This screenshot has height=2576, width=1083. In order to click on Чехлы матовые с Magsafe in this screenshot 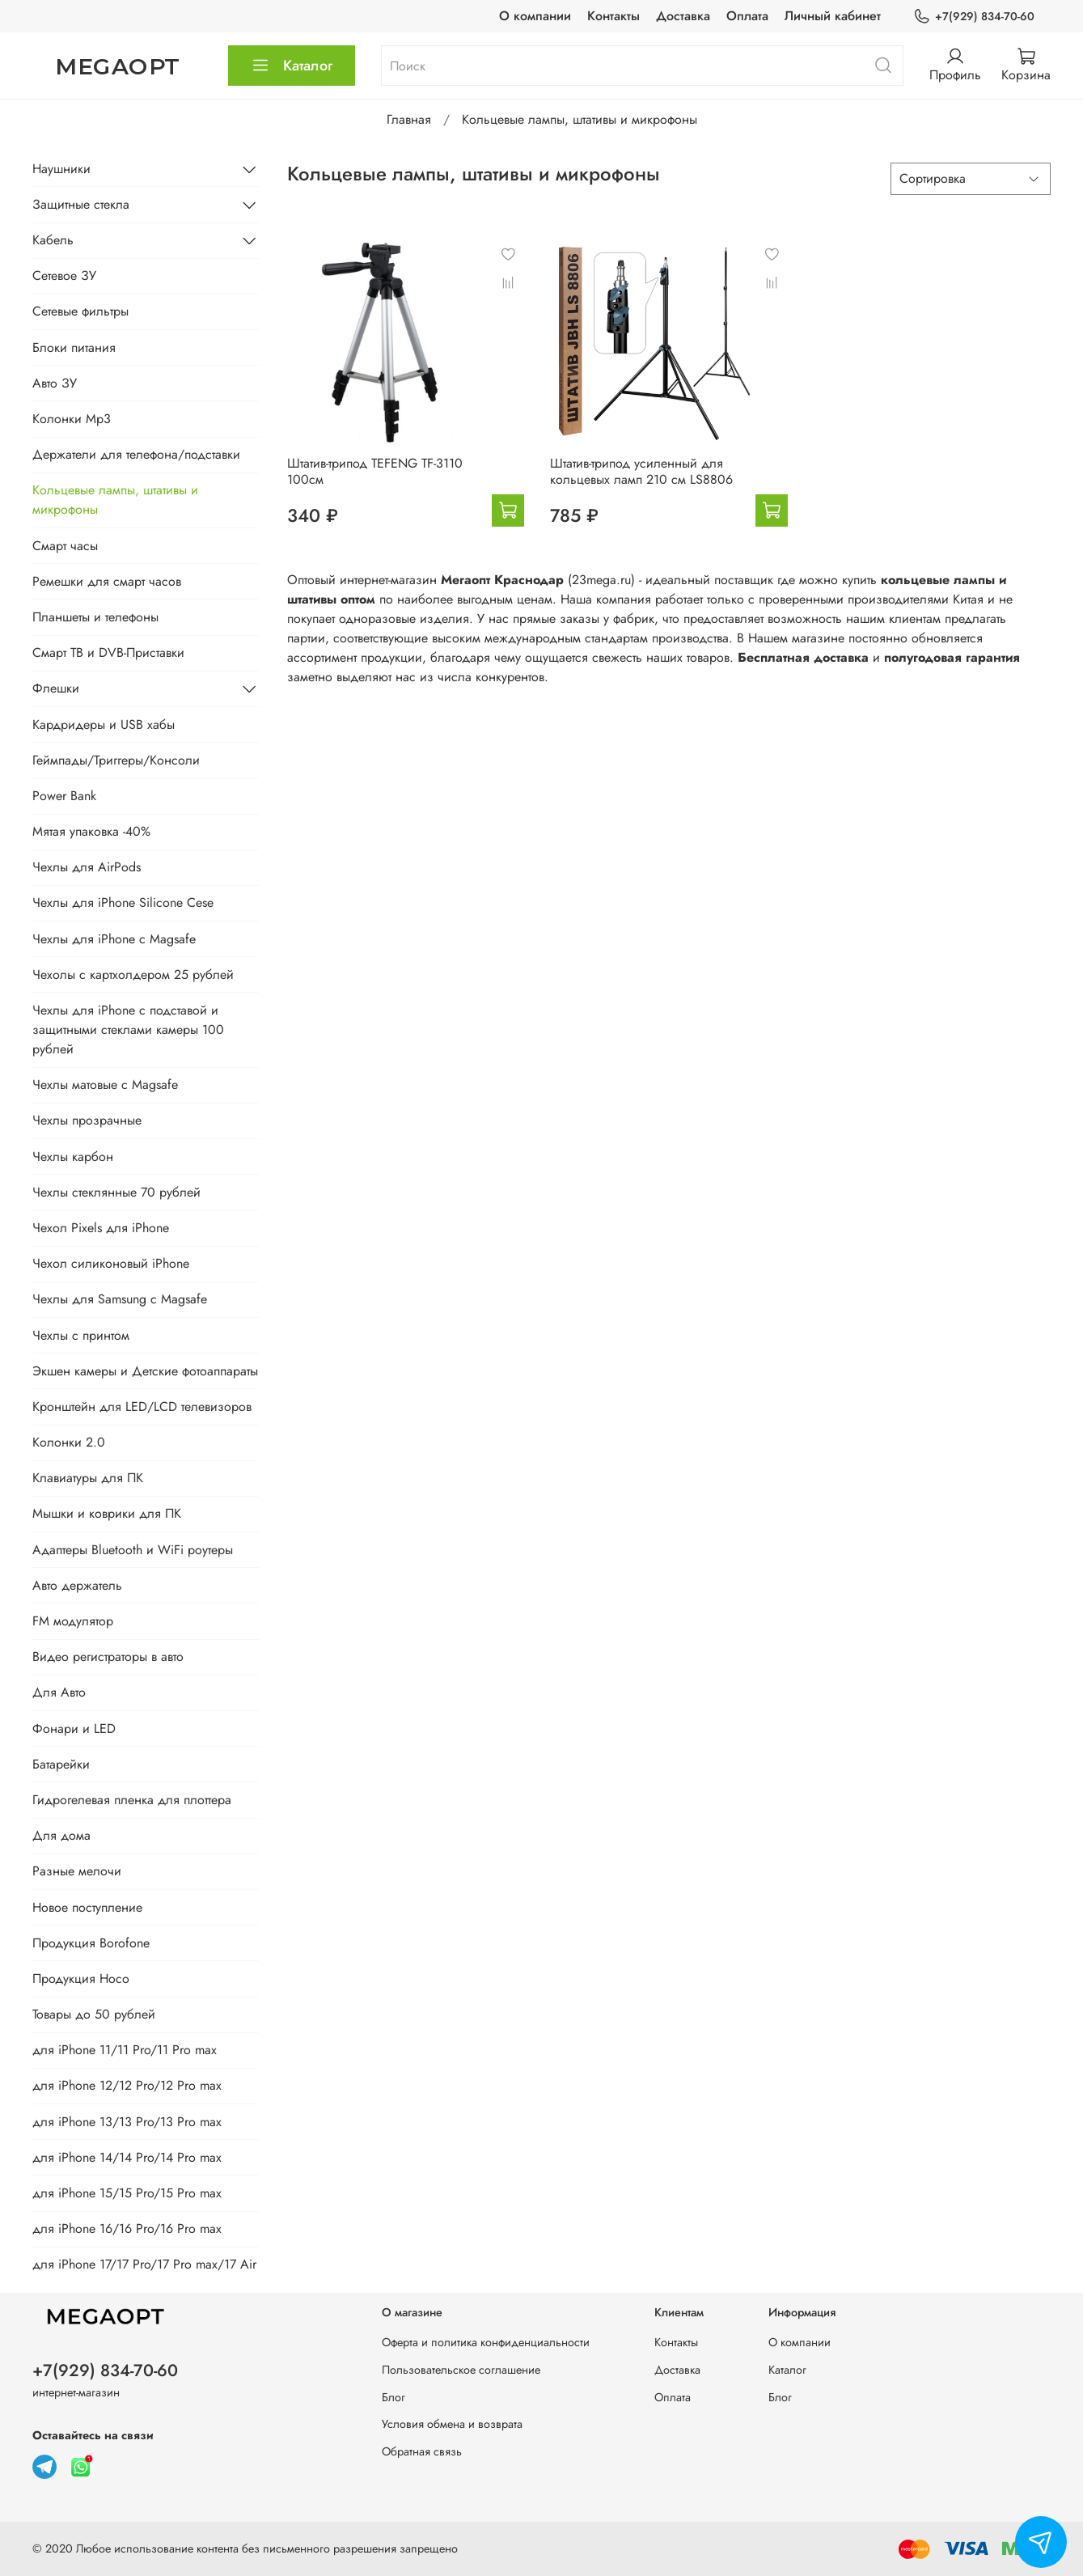, I will do `click(105, 1084)`.